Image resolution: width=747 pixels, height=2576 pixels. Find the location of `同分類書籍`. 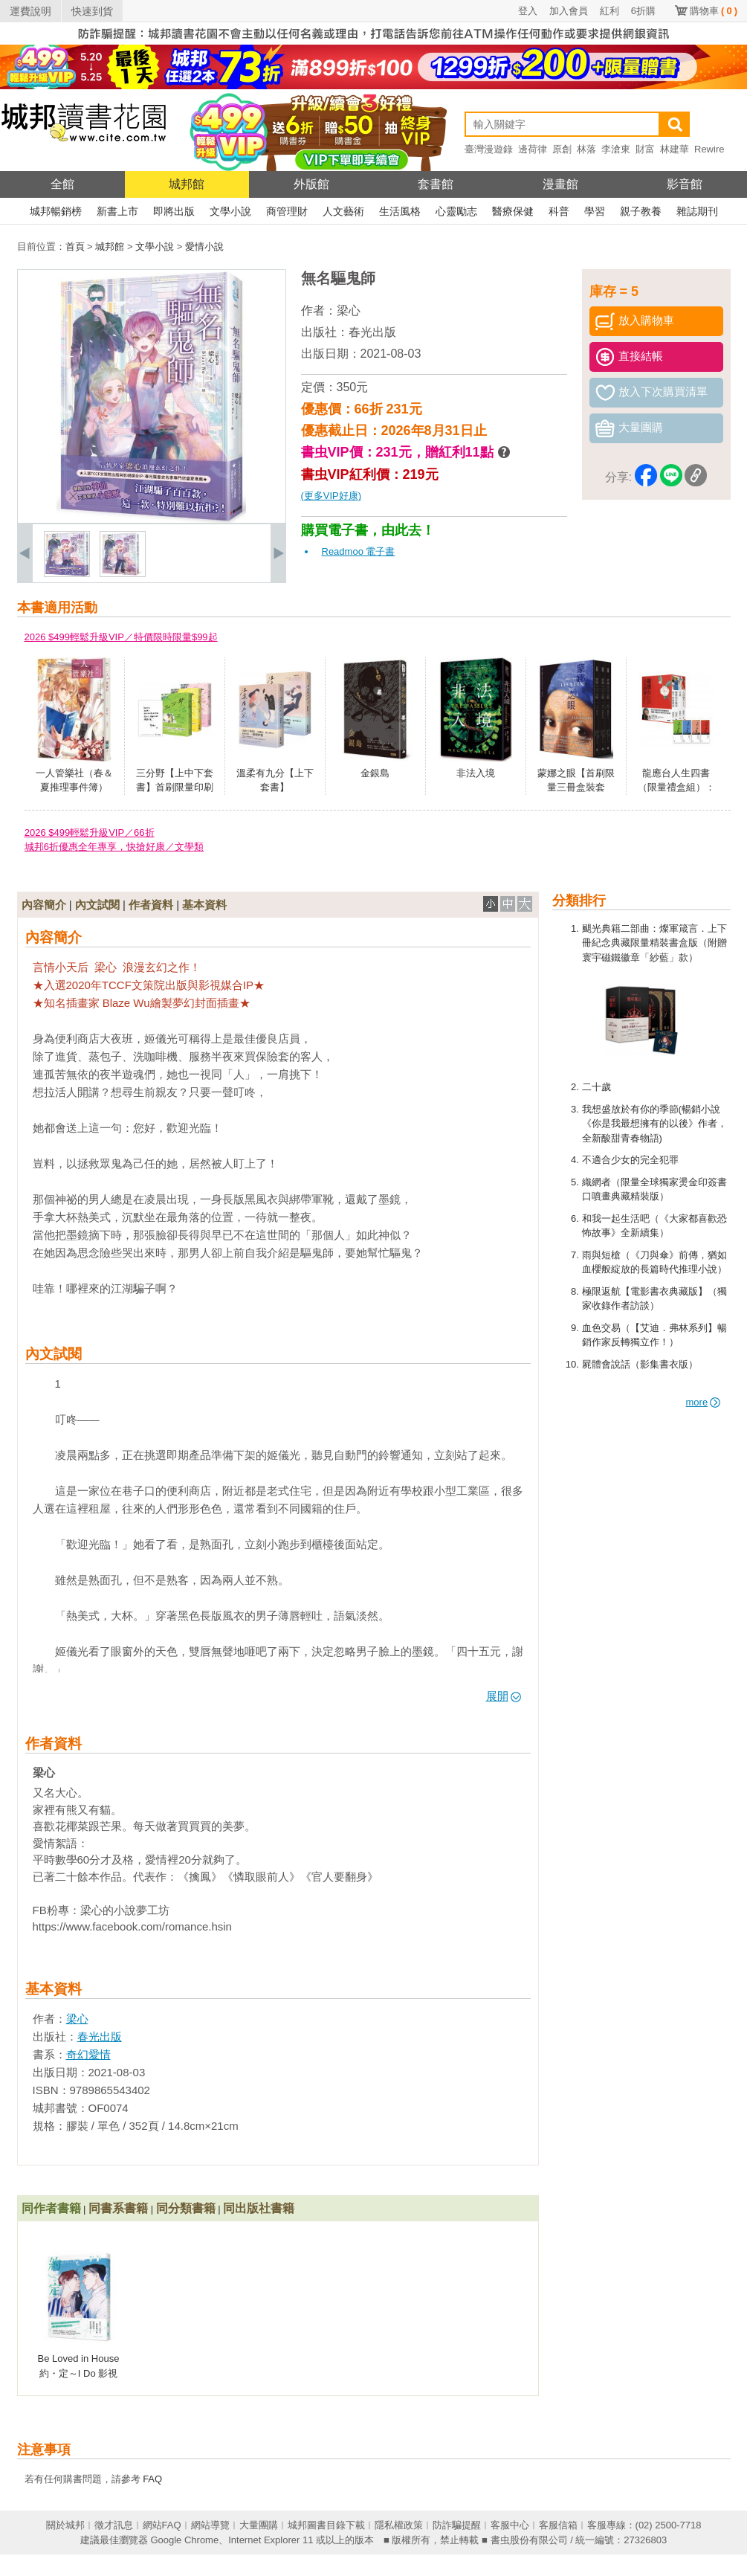

同分類書籍 is located at coordinates (186, 2208).